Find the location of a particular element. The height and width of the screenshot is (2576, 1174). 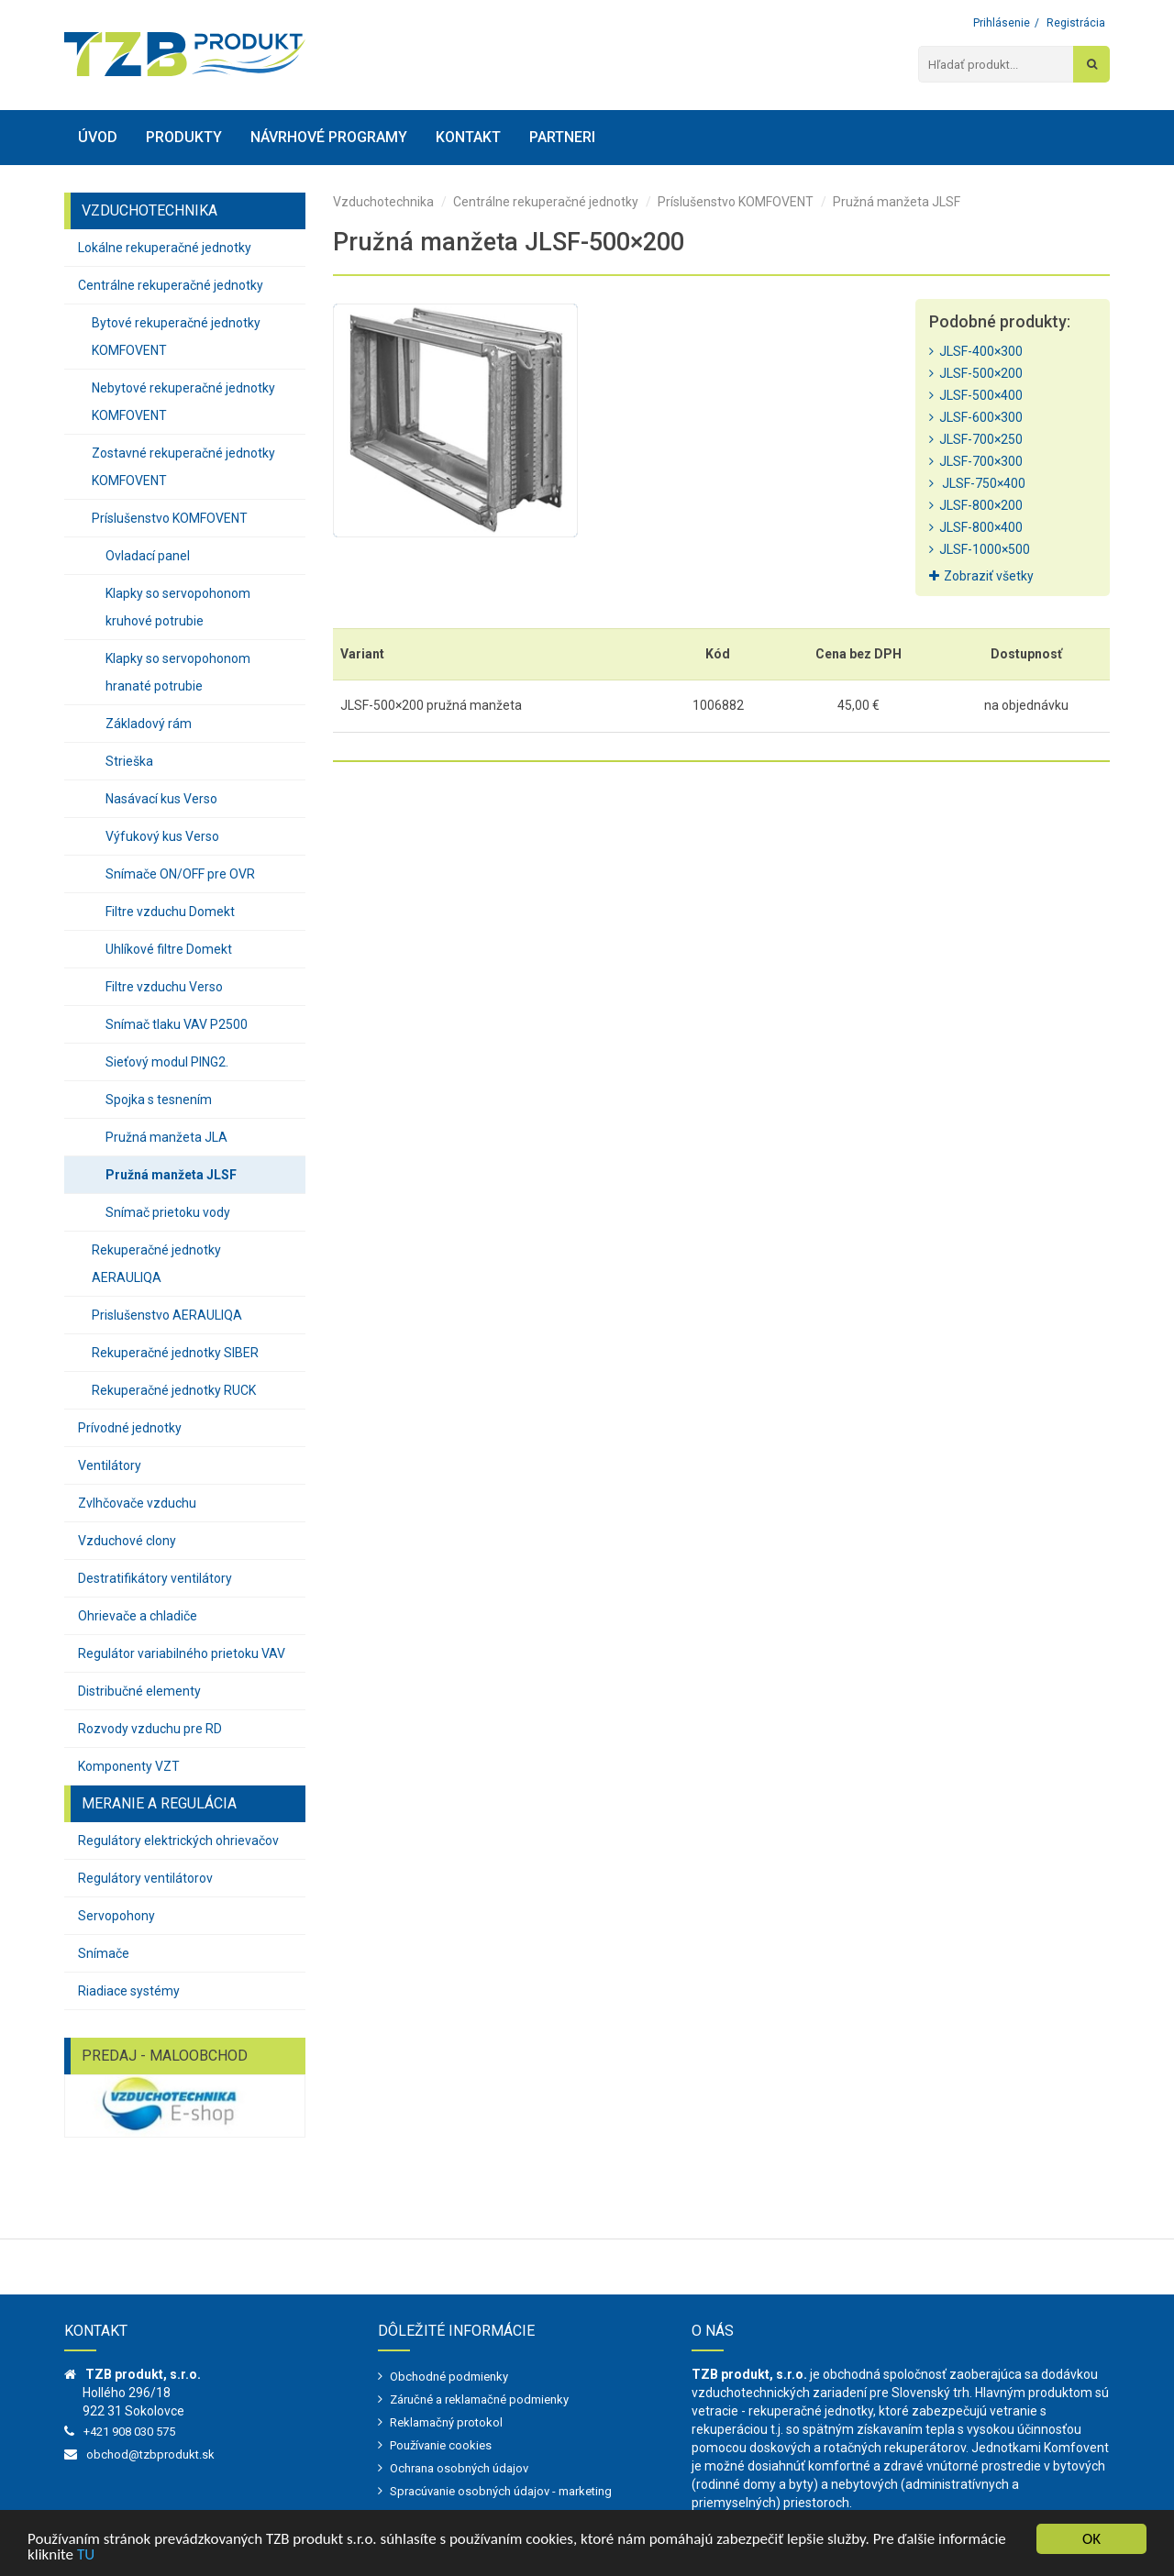

JLSF-700×300 is located at coordinates (976, 461).